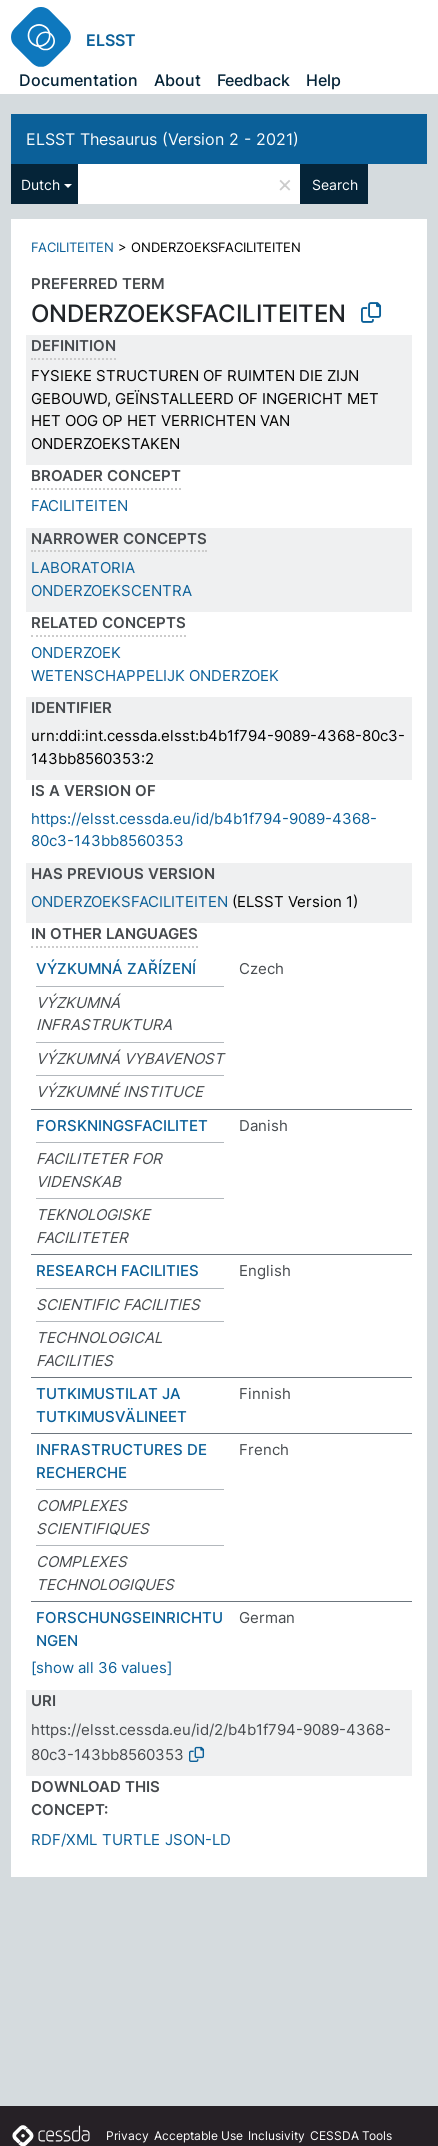 The width and height of the screenshot is (438, 2146). What do you see at coordinates (111, 590) in the screenshot?
I see `ONDERZOEKSCENTRA` at bounding box center [111, 590].